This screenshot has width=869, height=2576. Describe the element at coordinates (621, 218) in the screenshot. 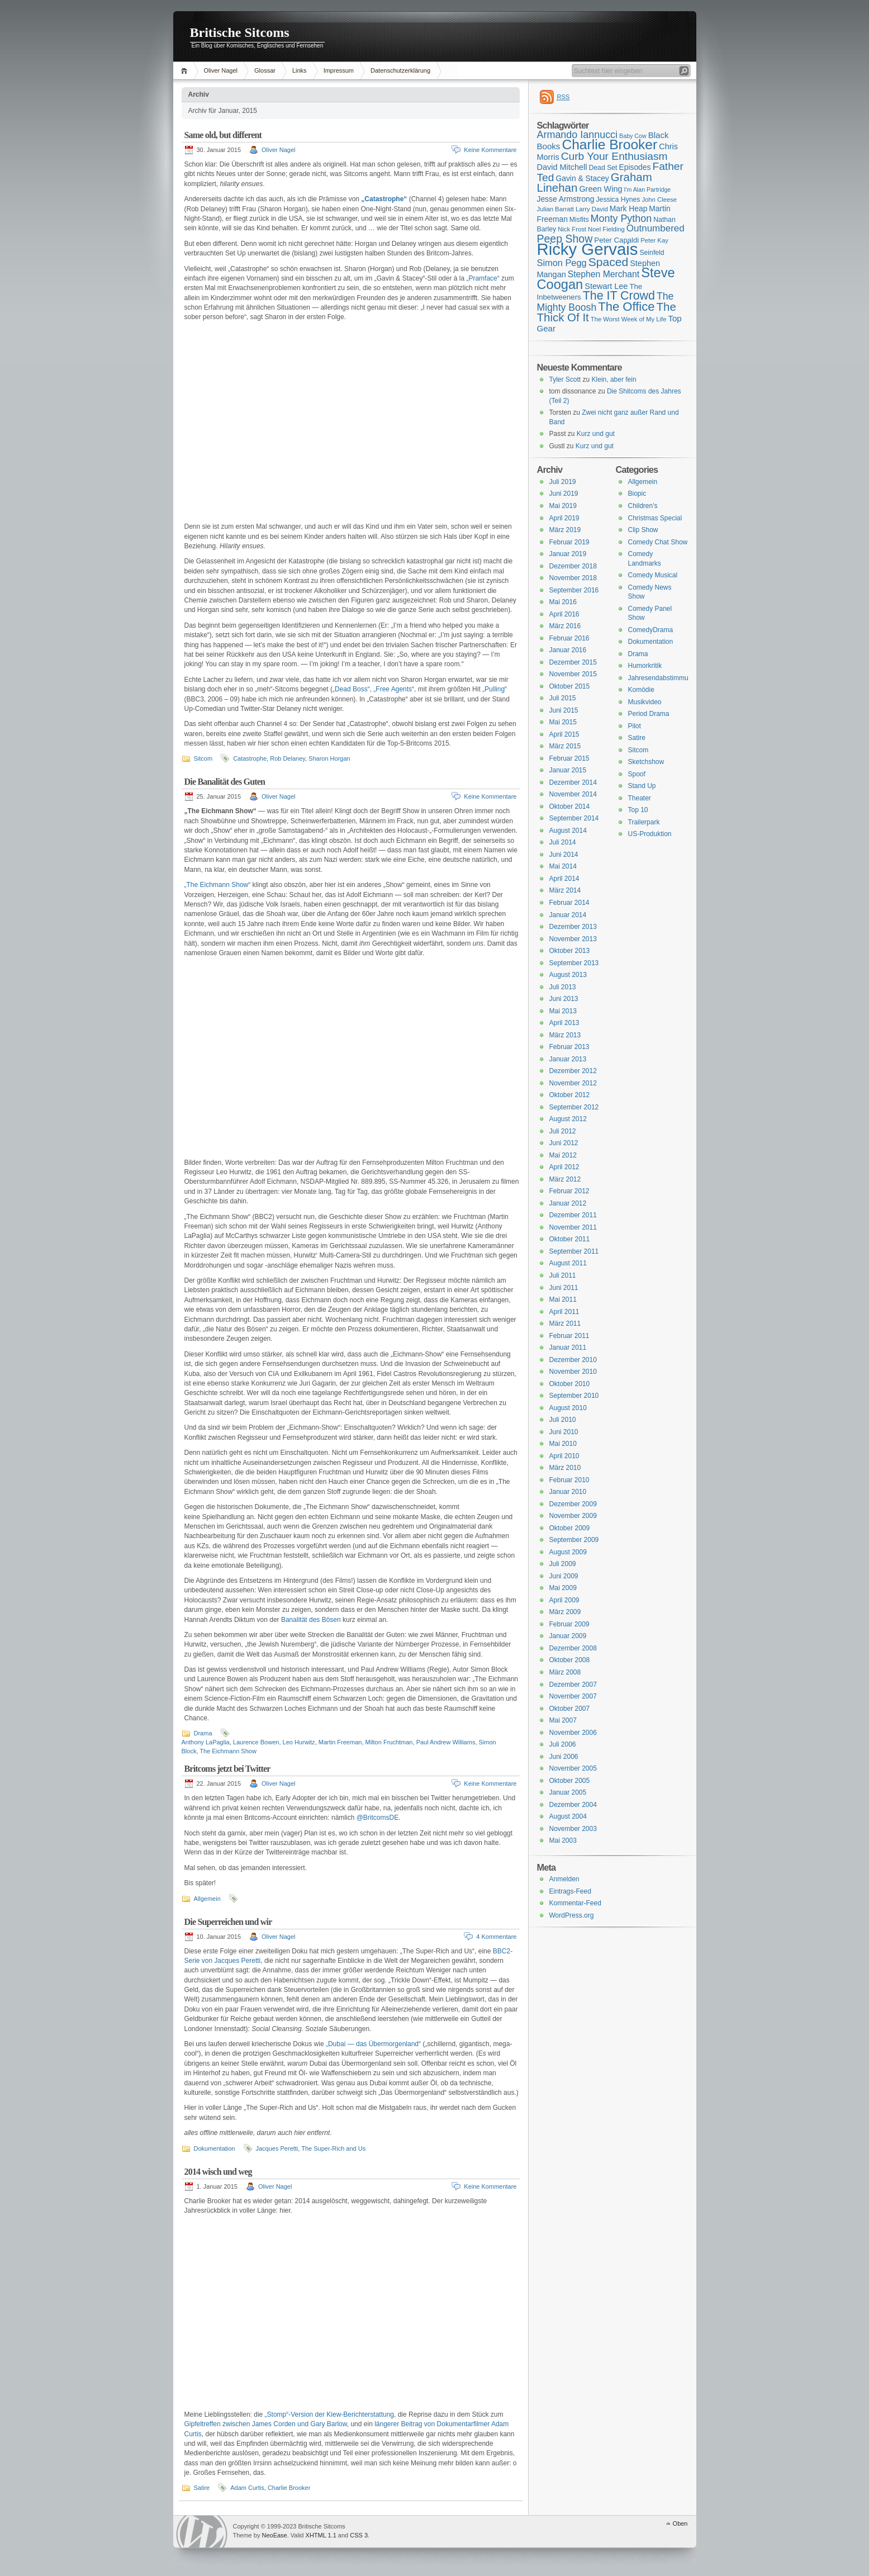

I see `Monty Python [Monty Python (25 Einträge)]` at that location.